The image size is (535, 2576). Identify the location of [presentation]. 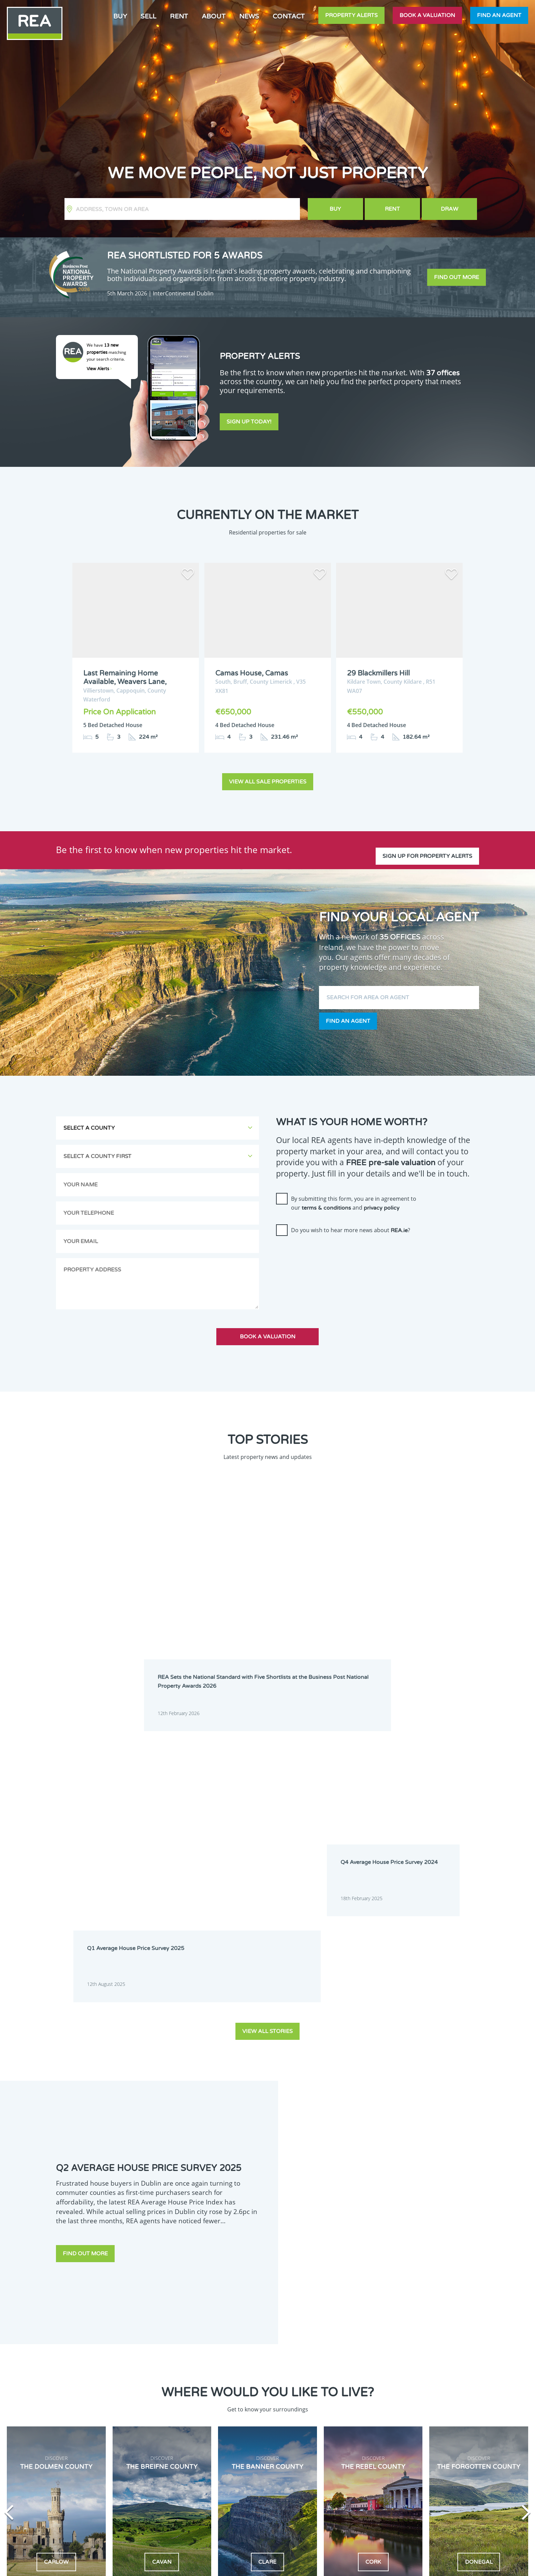
(328, 1253).